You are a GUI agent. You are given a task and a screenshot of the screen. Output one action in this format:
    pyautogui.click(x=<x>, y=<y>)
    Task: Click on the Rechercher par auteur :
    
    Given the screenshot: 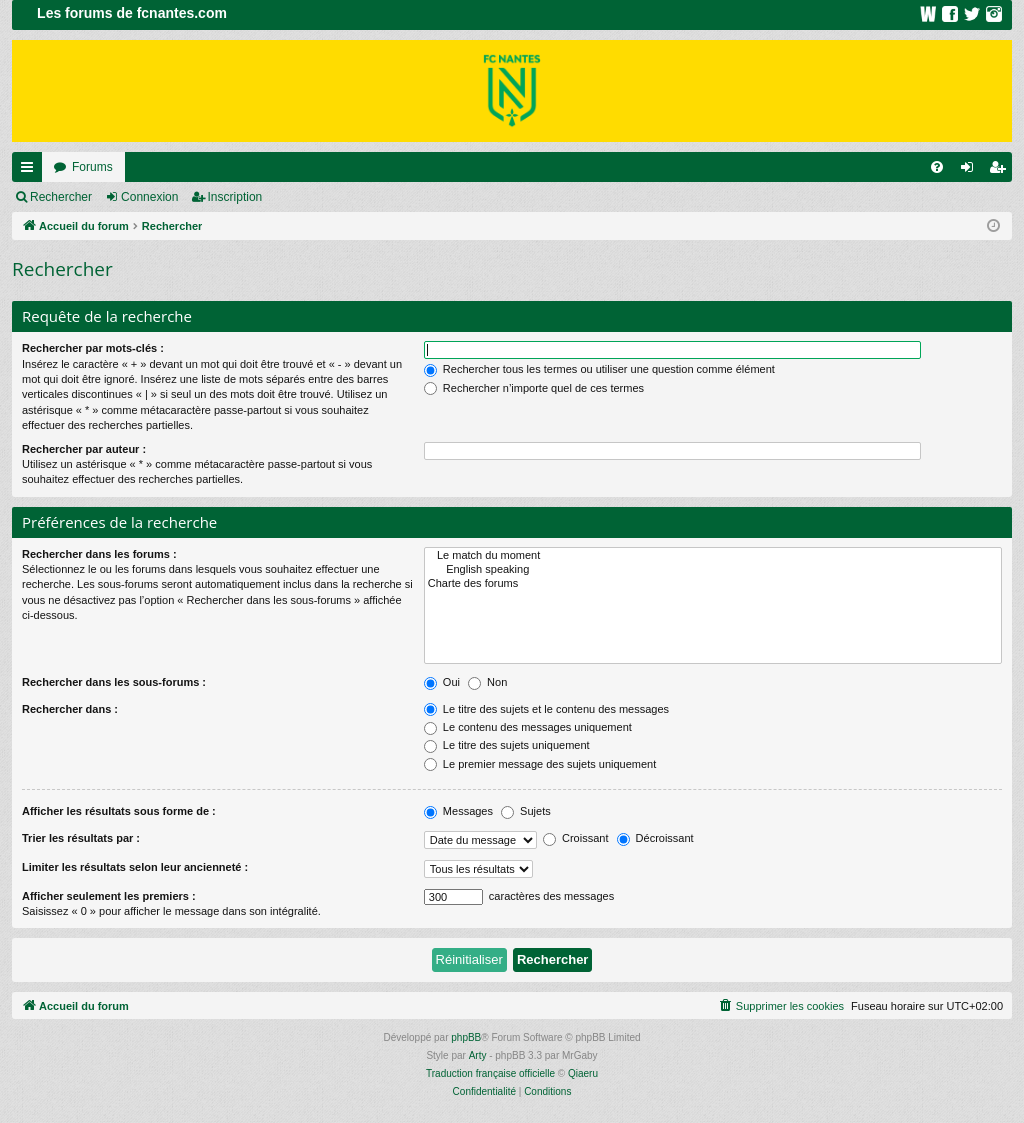 What is the action you would take?
    pyautogui.click(x=84, y=449)
    